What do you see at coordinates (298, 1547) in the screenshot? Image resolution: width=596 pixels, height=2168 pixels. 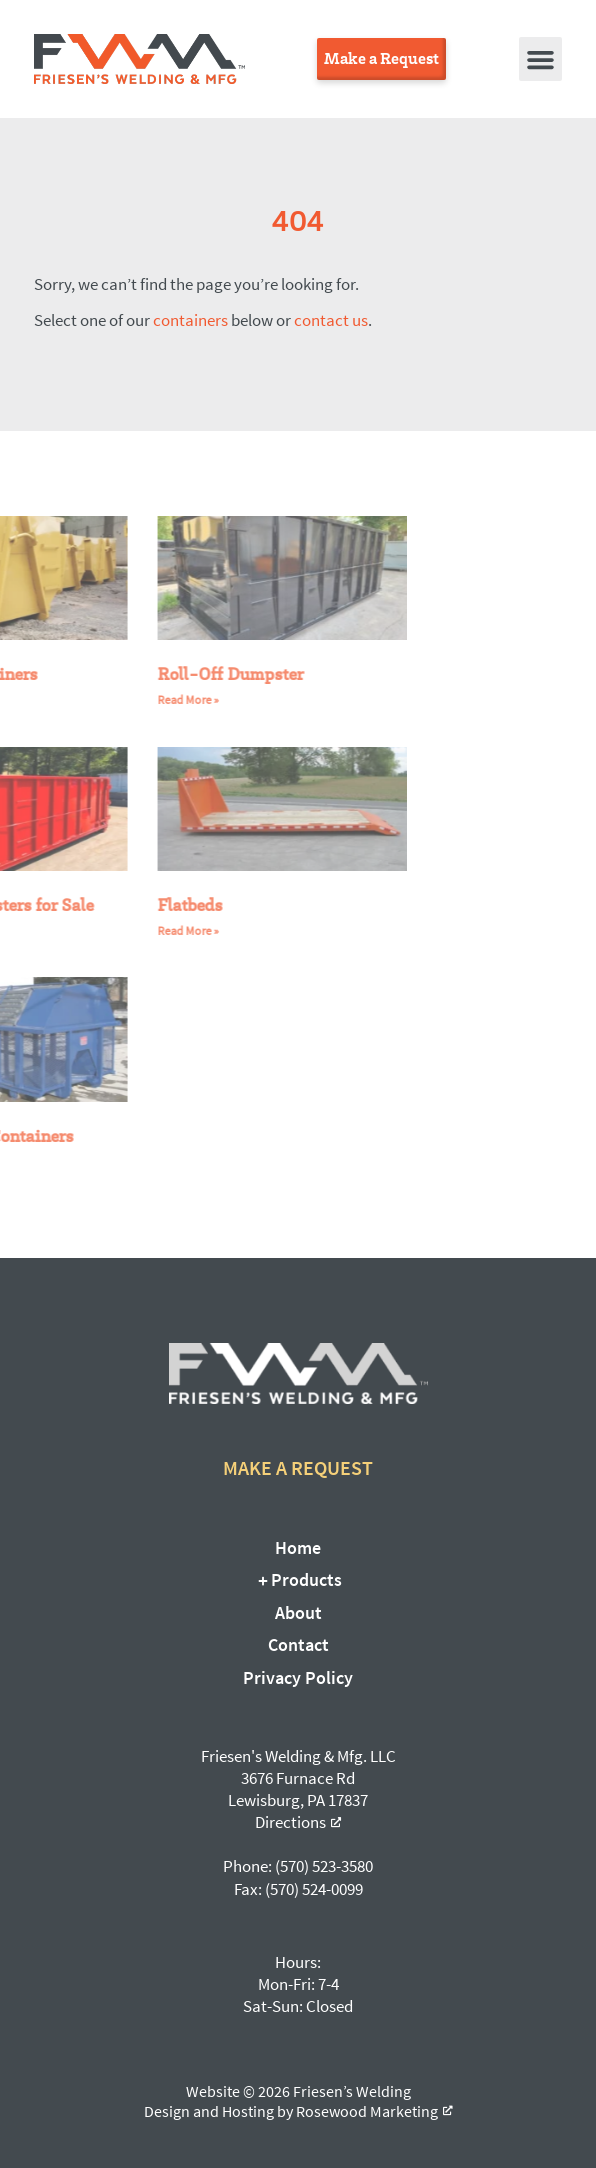 I see `Home` at bounding box center [298, 1547].